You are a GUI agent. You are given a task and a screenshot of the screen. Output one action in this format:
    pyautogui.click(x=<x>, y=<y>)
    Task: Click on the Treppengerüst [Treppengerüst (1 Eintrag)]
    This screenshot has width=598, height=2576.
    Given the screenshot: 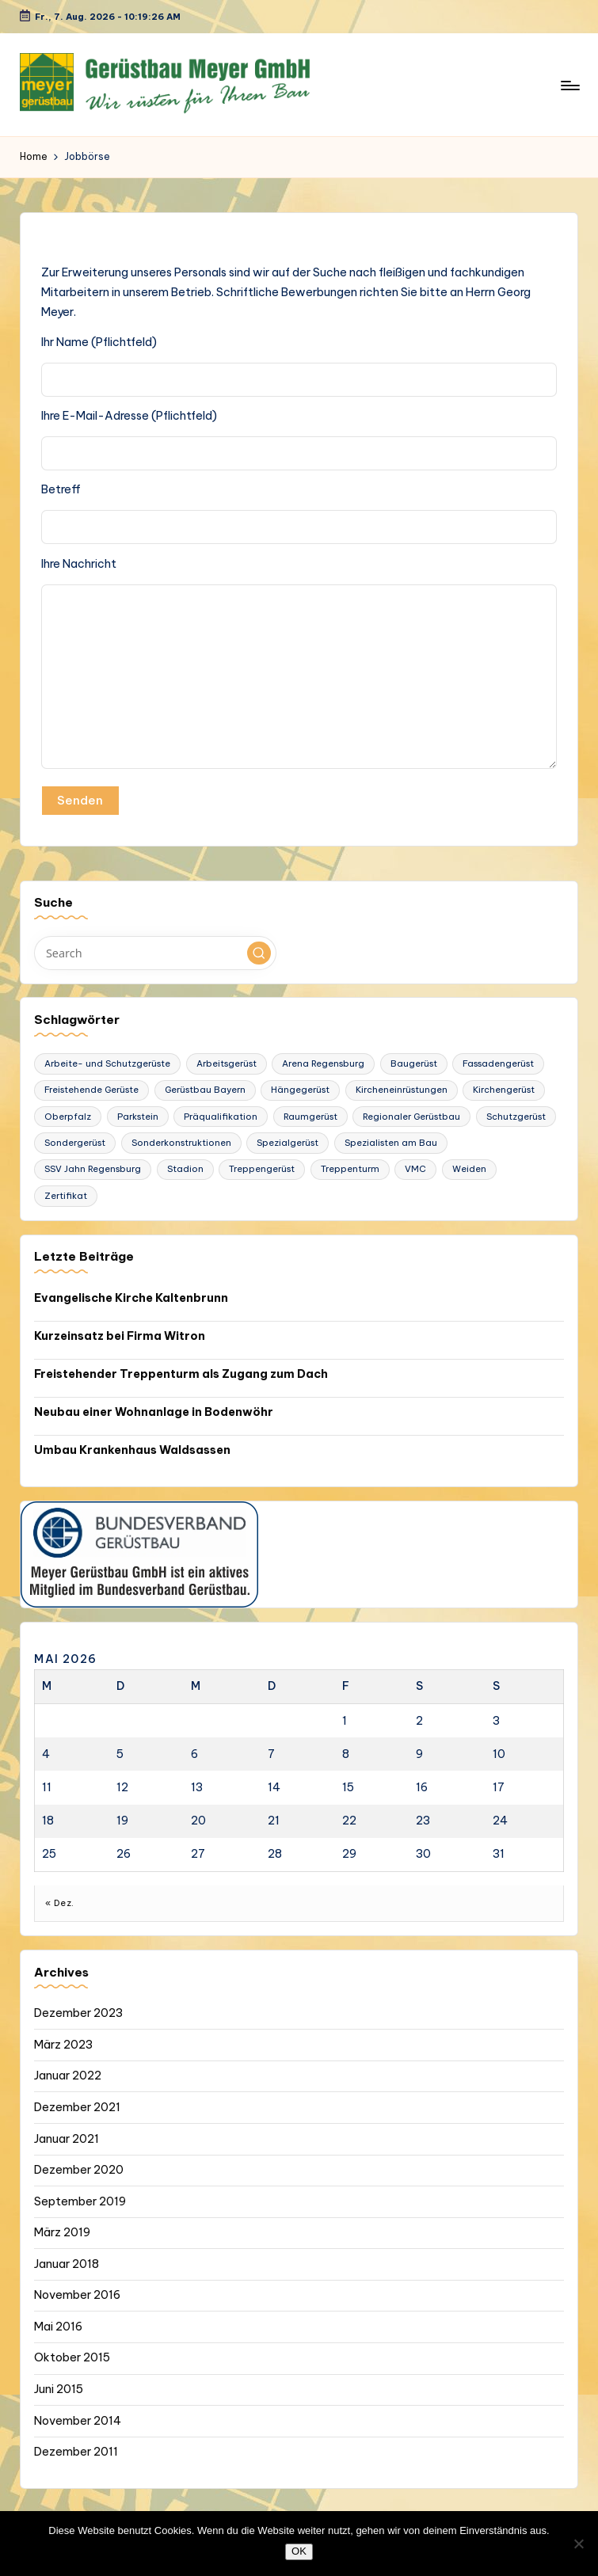 What is the action you would take?
    pyautogui.click(x=262, y=1168)
    